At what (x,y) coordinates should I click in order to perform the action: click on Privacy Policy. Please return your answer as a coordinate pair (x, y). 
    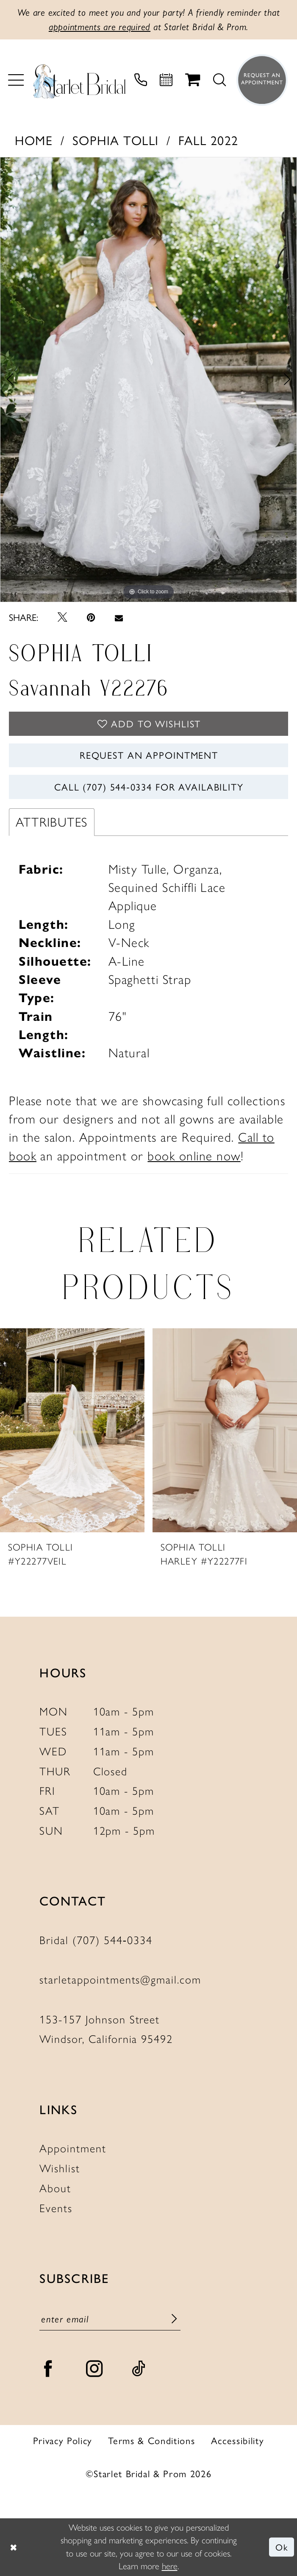
    Looking at the image, I should click on (62, 2440).